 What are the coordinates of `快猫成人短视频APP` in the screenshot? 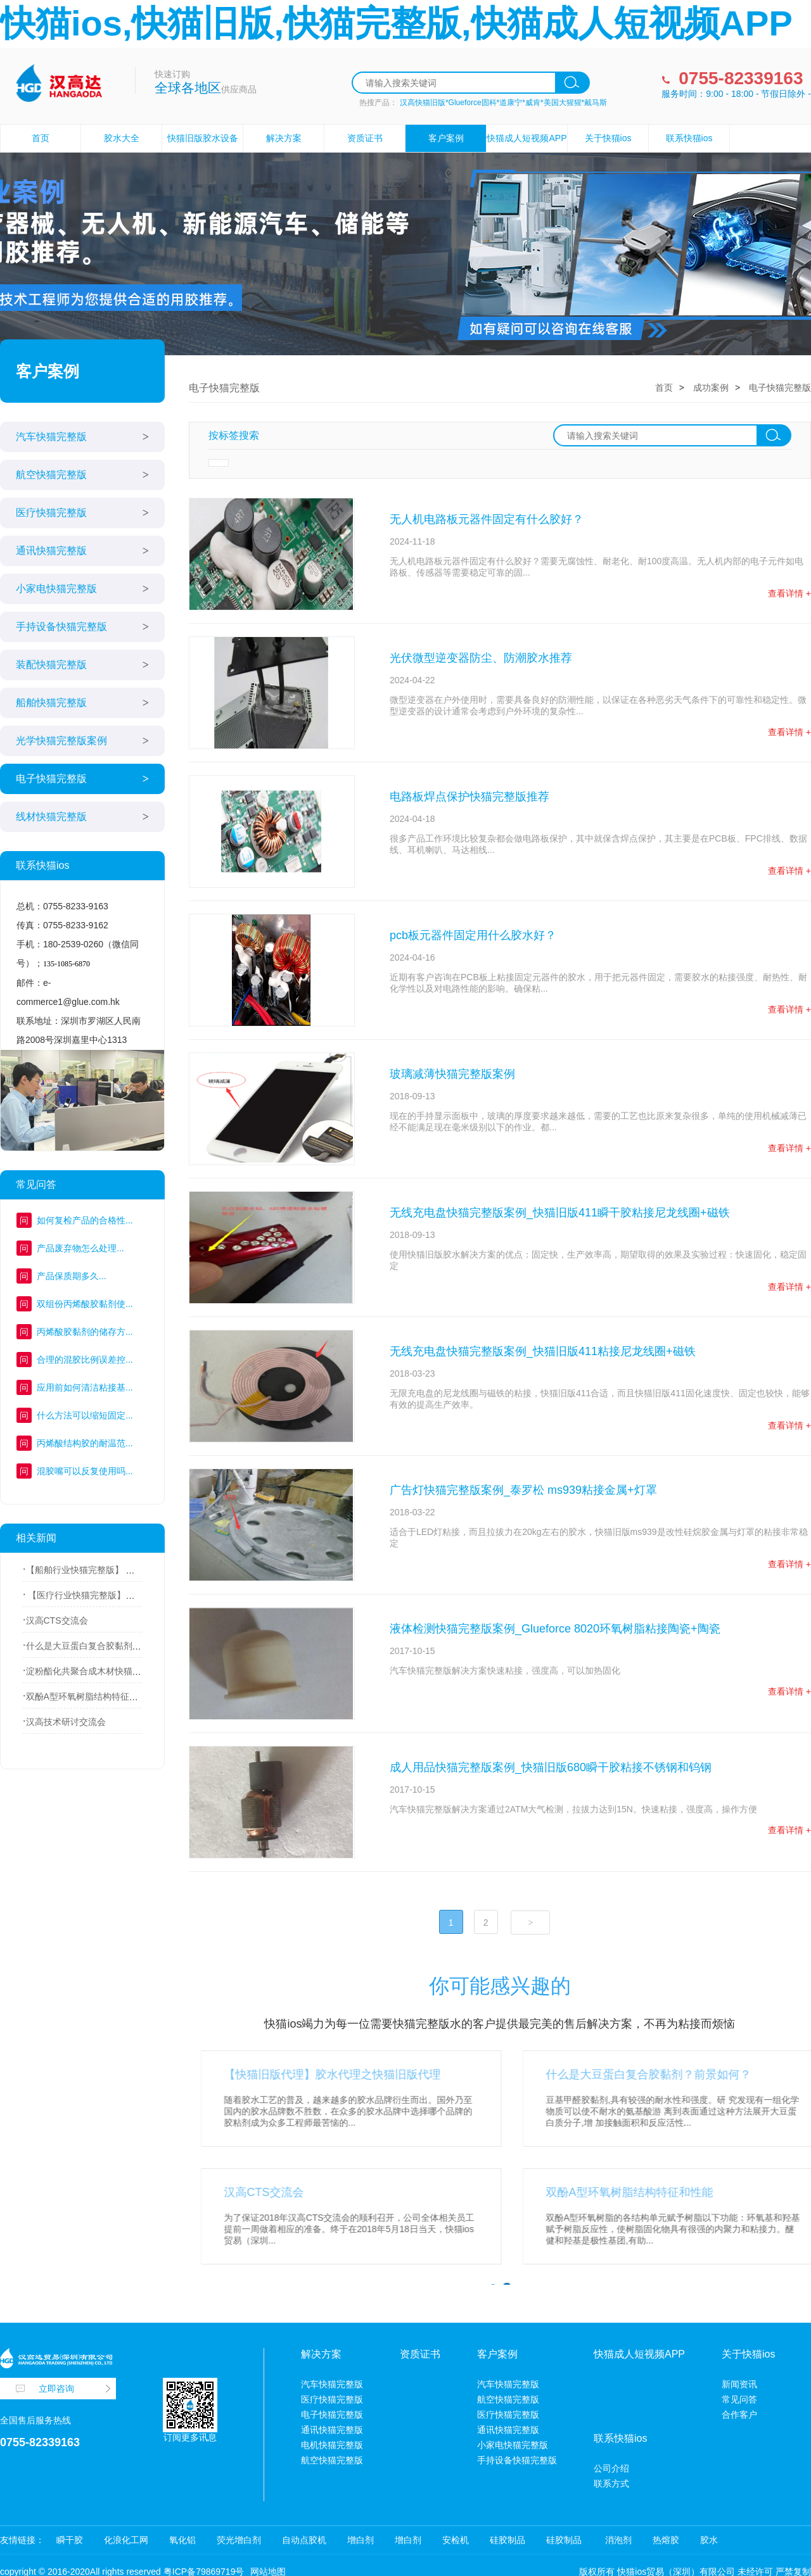 It's located at (526, 138).